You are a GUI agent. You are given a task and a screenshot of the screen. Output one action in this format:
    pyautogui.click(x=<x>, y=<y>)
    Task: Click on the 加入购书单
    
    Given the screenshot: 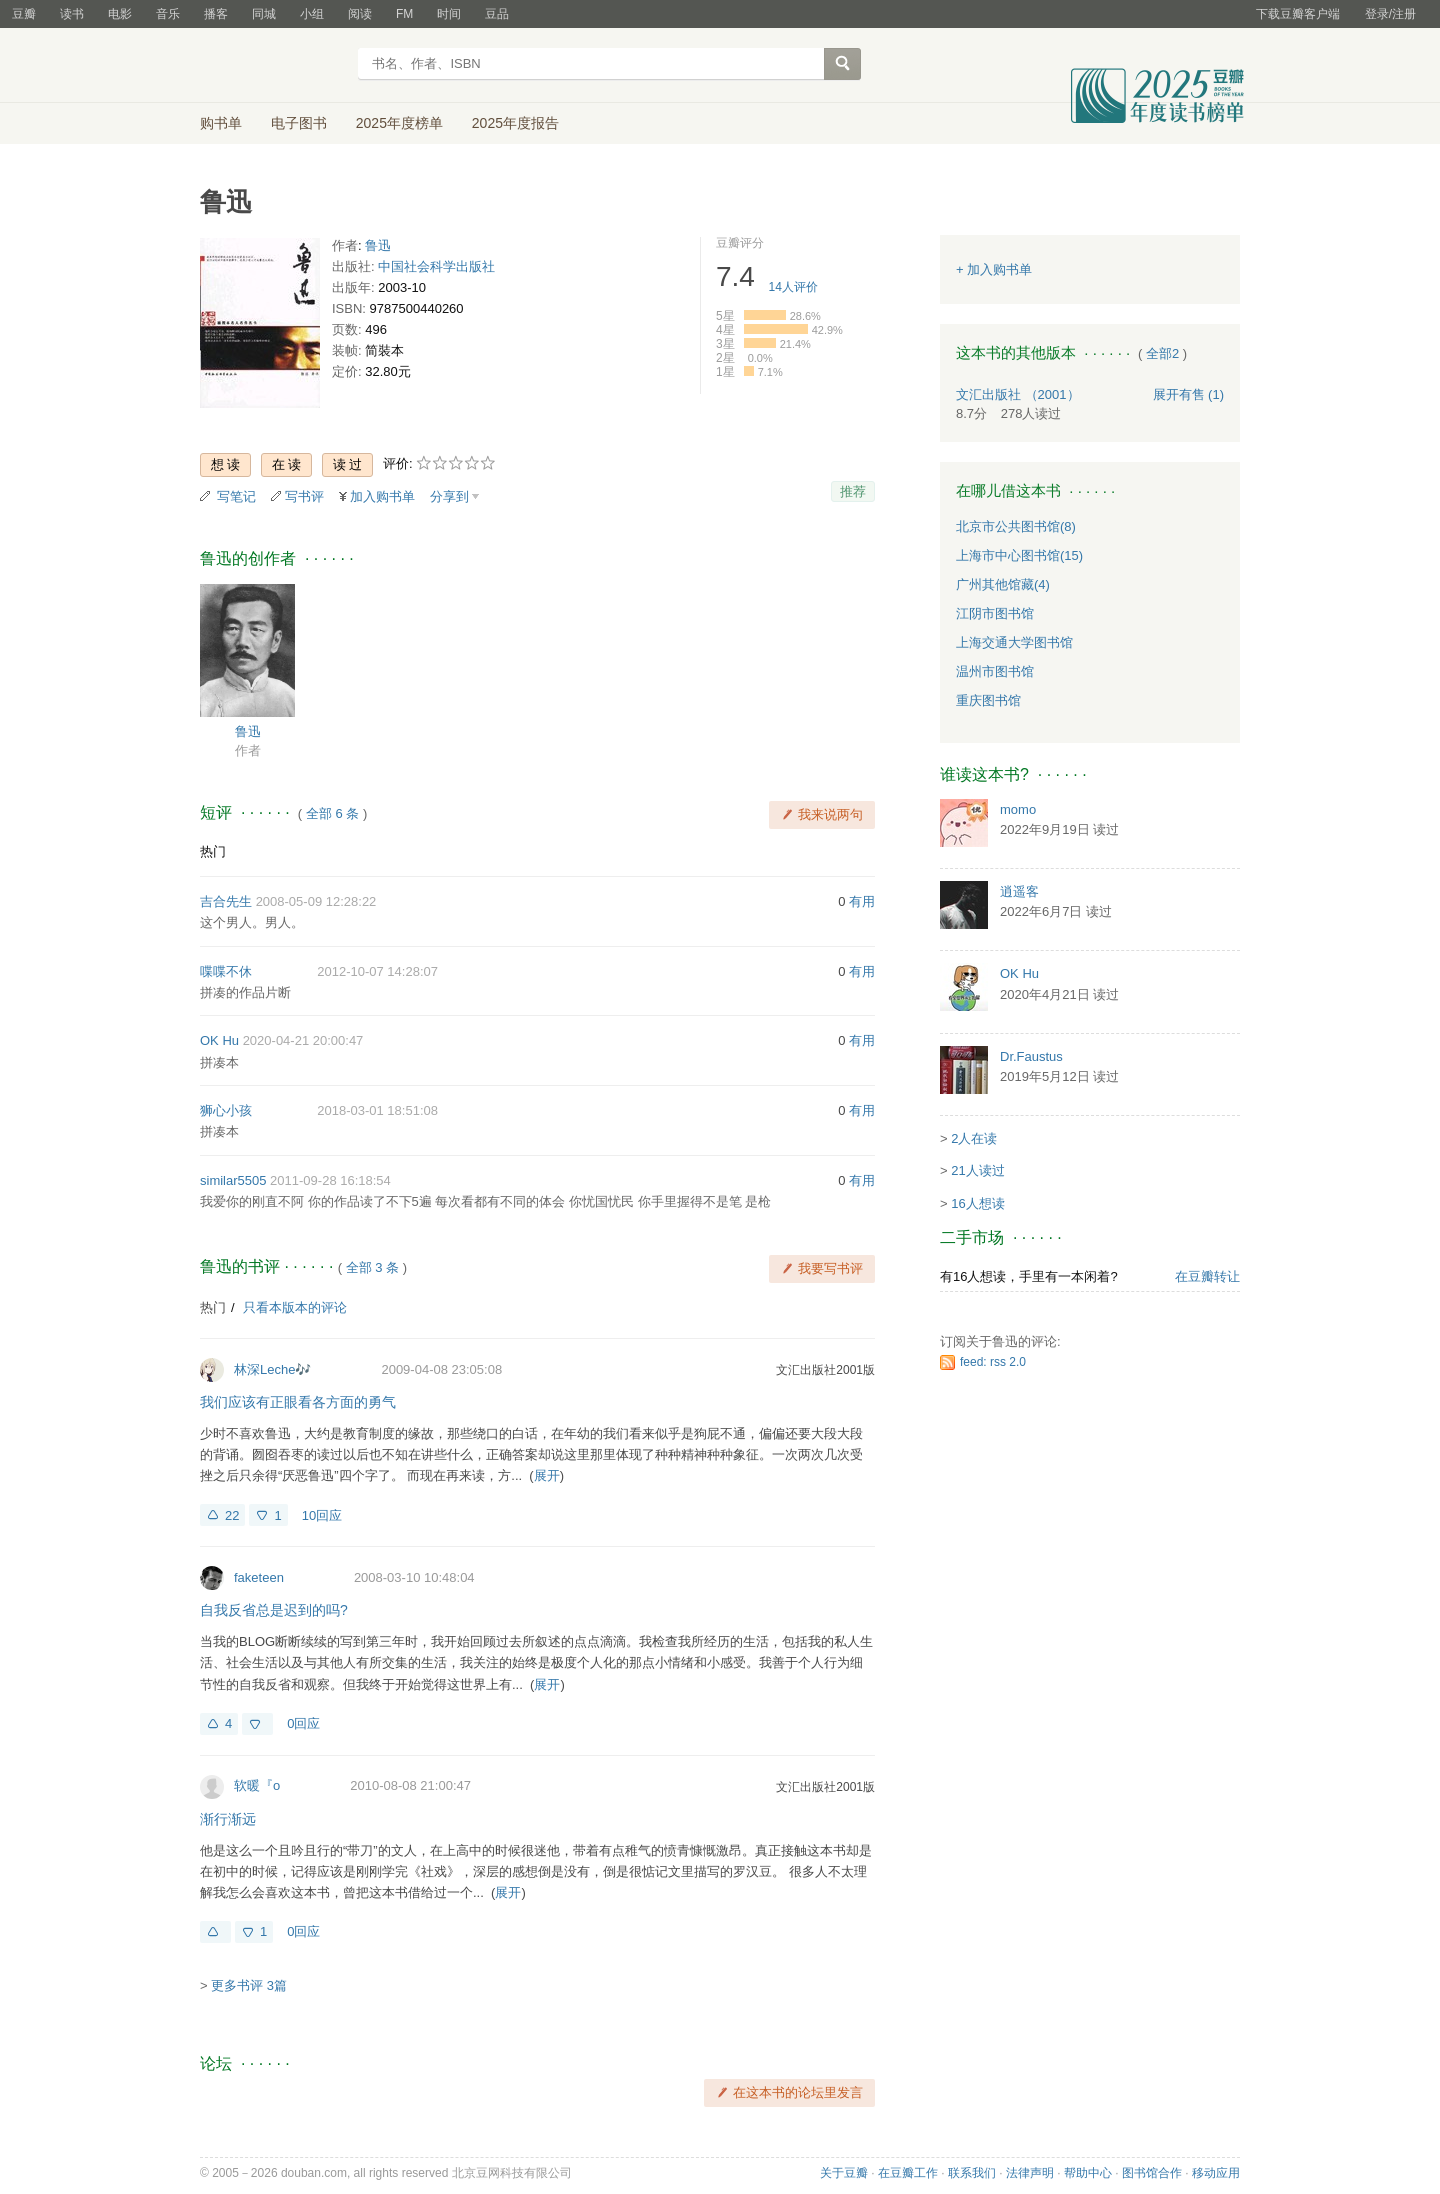 What is the action you would take?
    pyautogui.click(x=382, y=496)
    